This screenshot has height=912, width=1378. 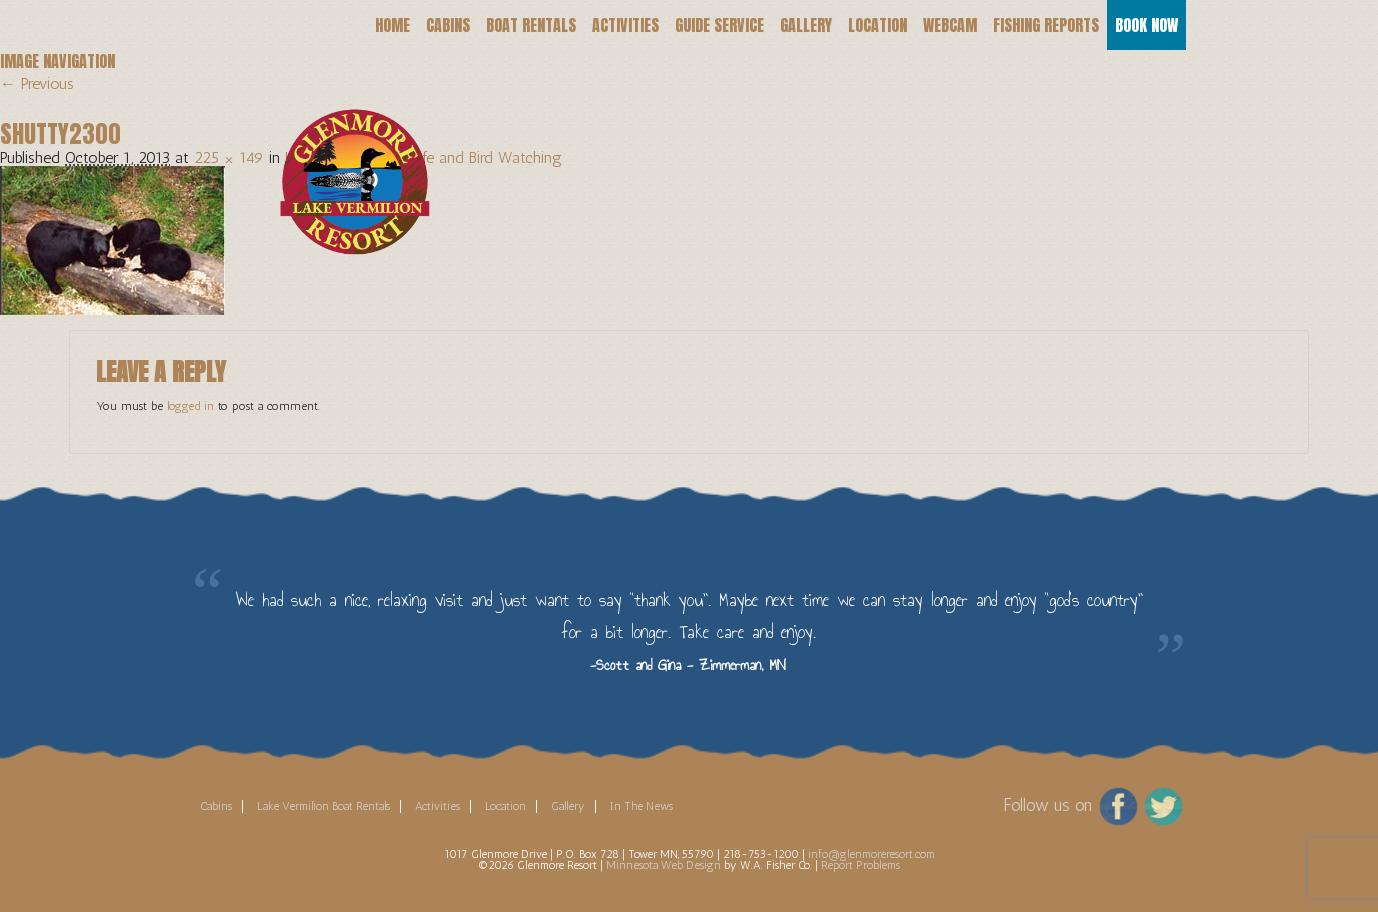 I want to click on Location, so click(x=877, y=25).